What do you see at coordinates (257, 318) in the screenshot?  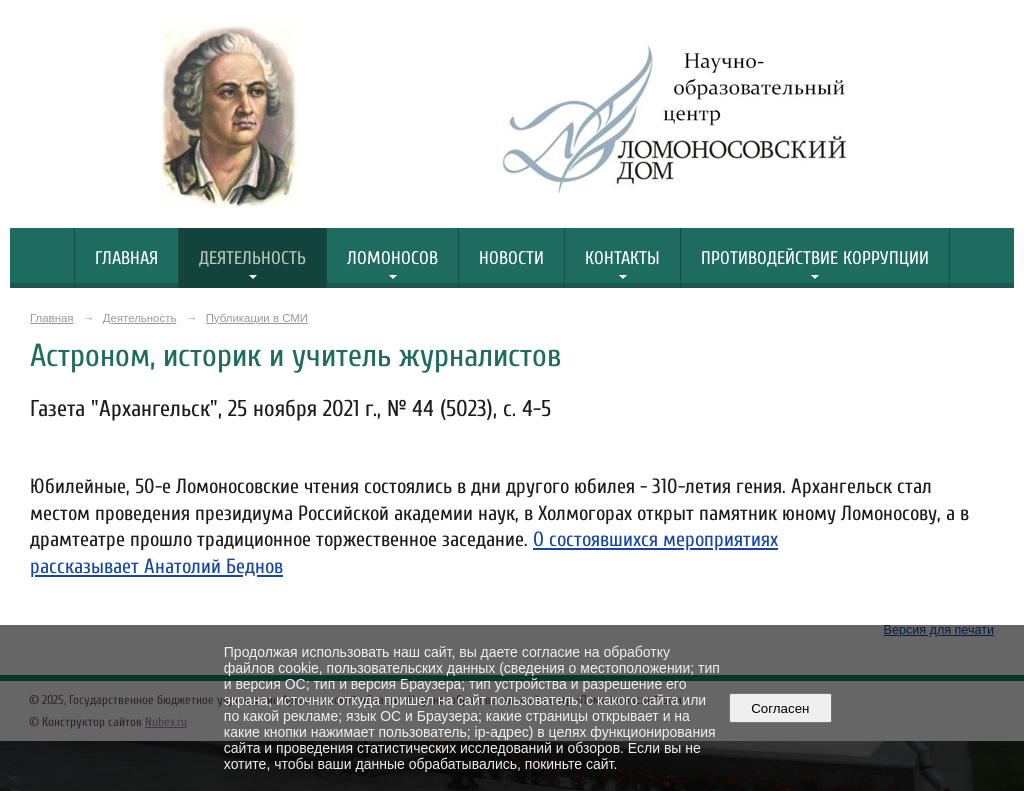 I see `Публикации в СМИ` at bounding box center [257, 318].